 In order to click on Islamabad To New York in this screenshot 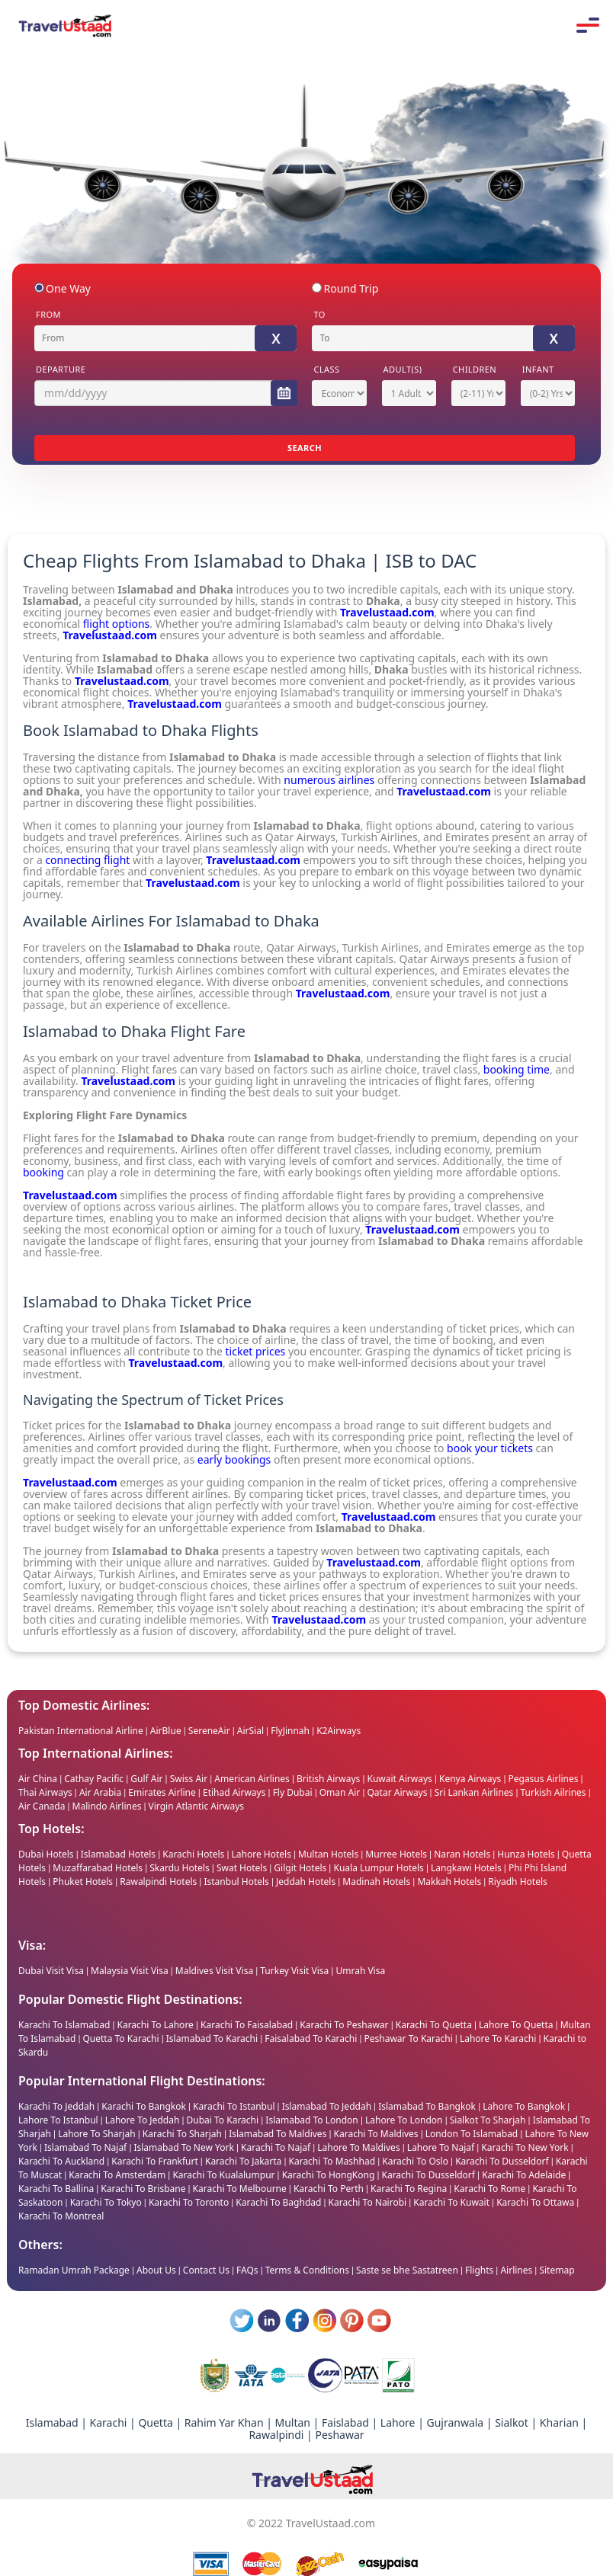, I will do `click(184, 2147)`.